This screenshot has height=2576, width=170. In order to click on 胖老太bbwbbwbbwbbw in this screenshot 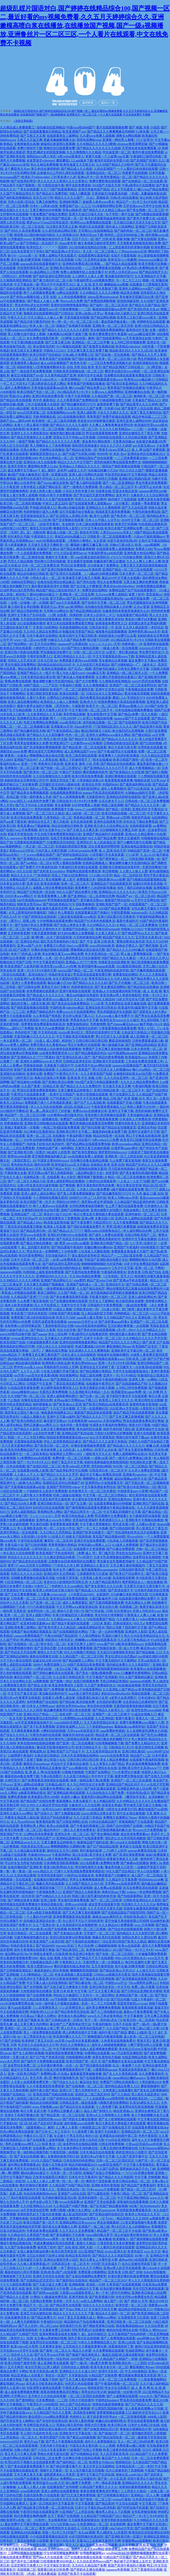, I will do `click(118, 586)`.